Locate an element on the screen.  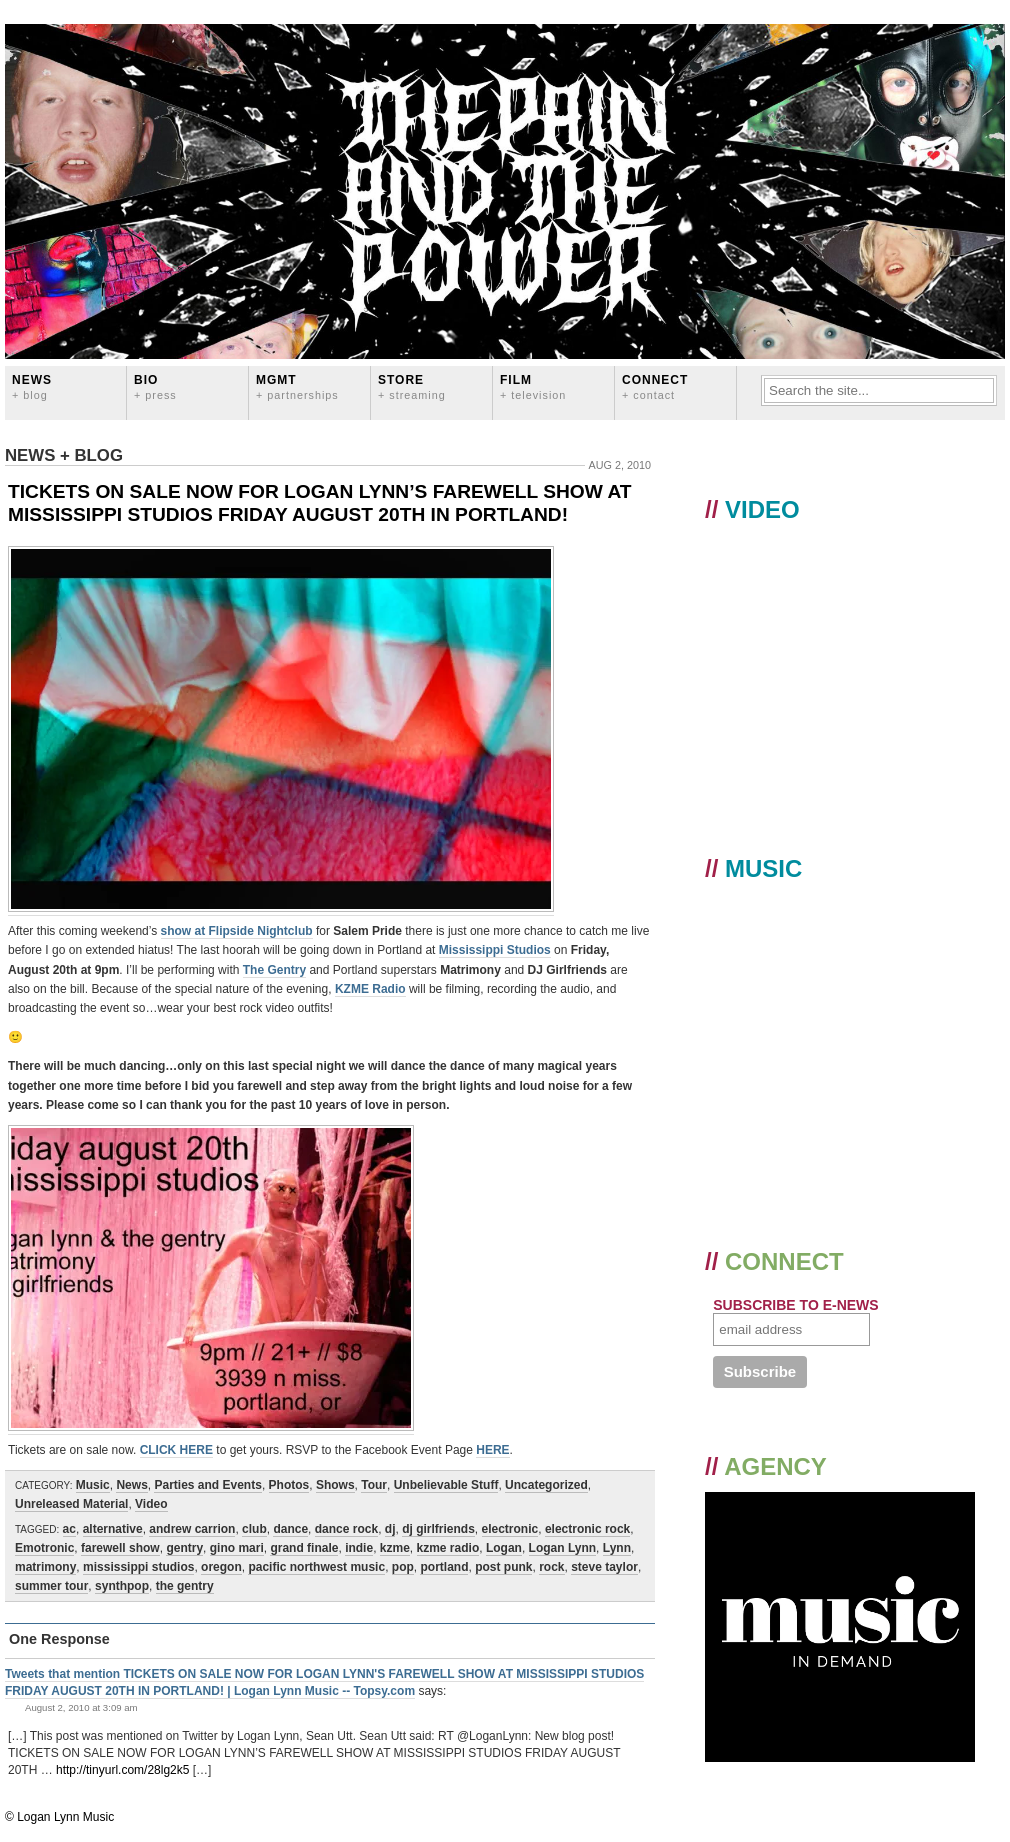
BIO is located at coordinates (155, 386).